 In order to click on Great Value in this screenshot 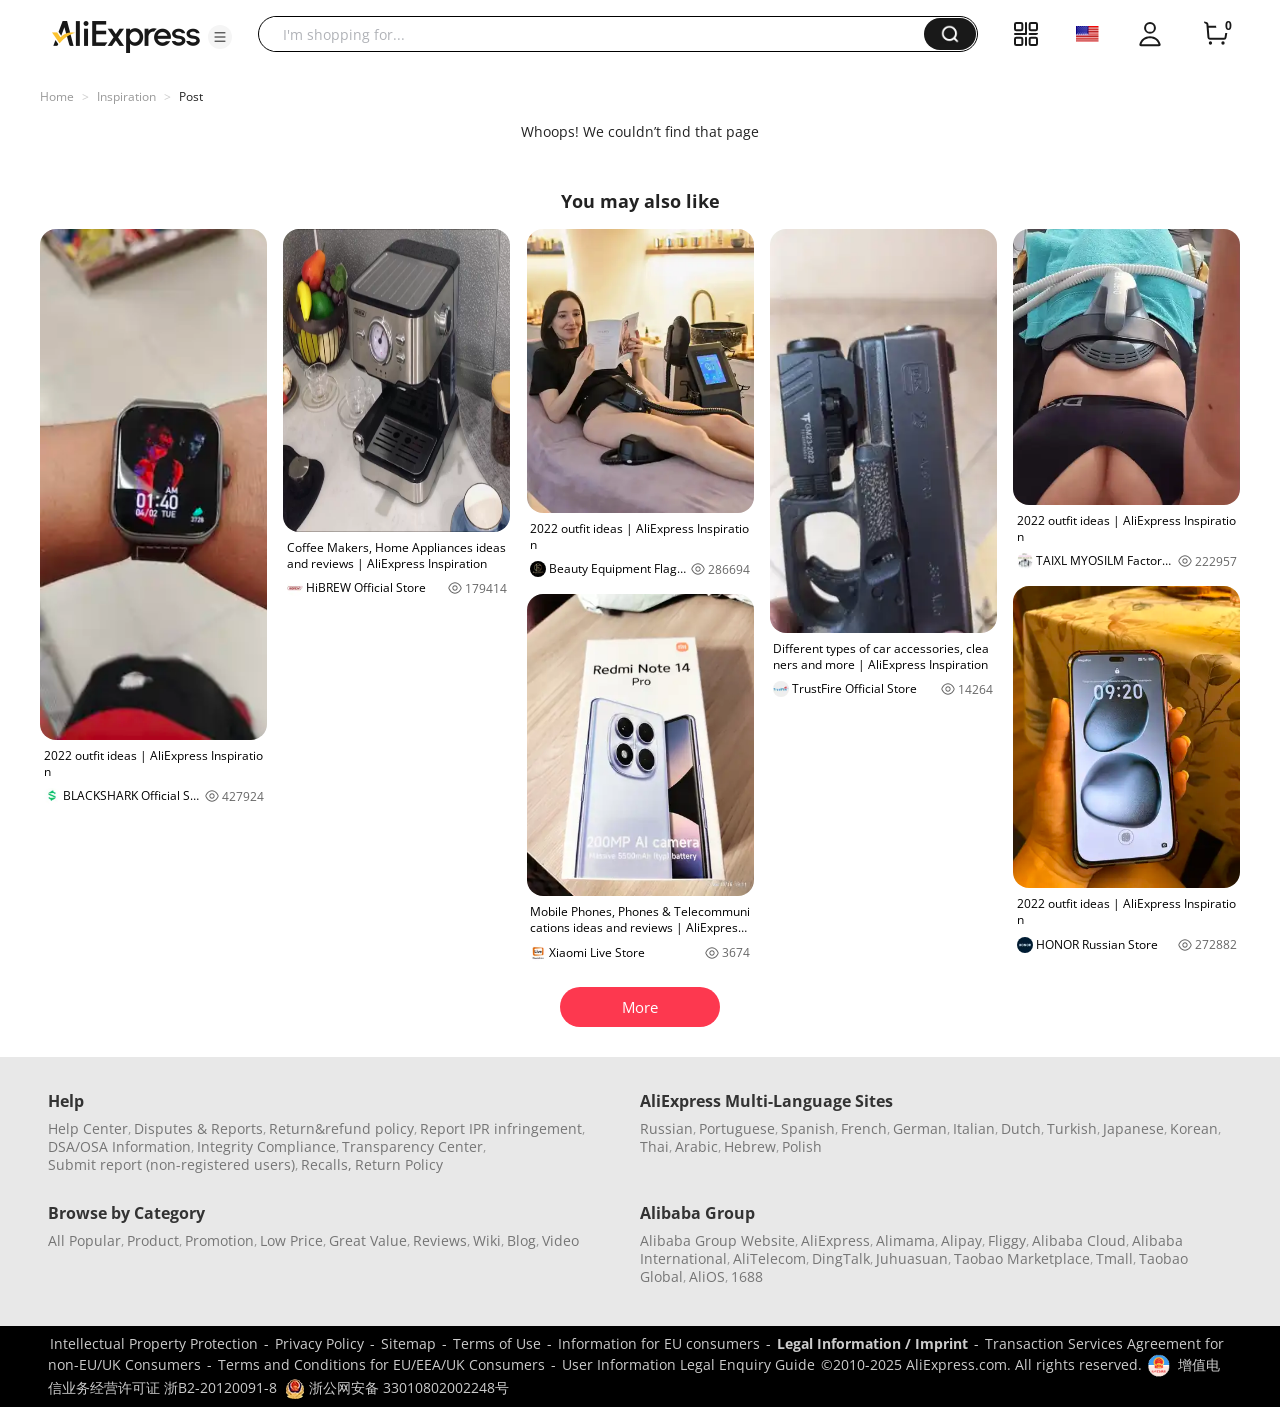, I will do `click(368, 1240)`.